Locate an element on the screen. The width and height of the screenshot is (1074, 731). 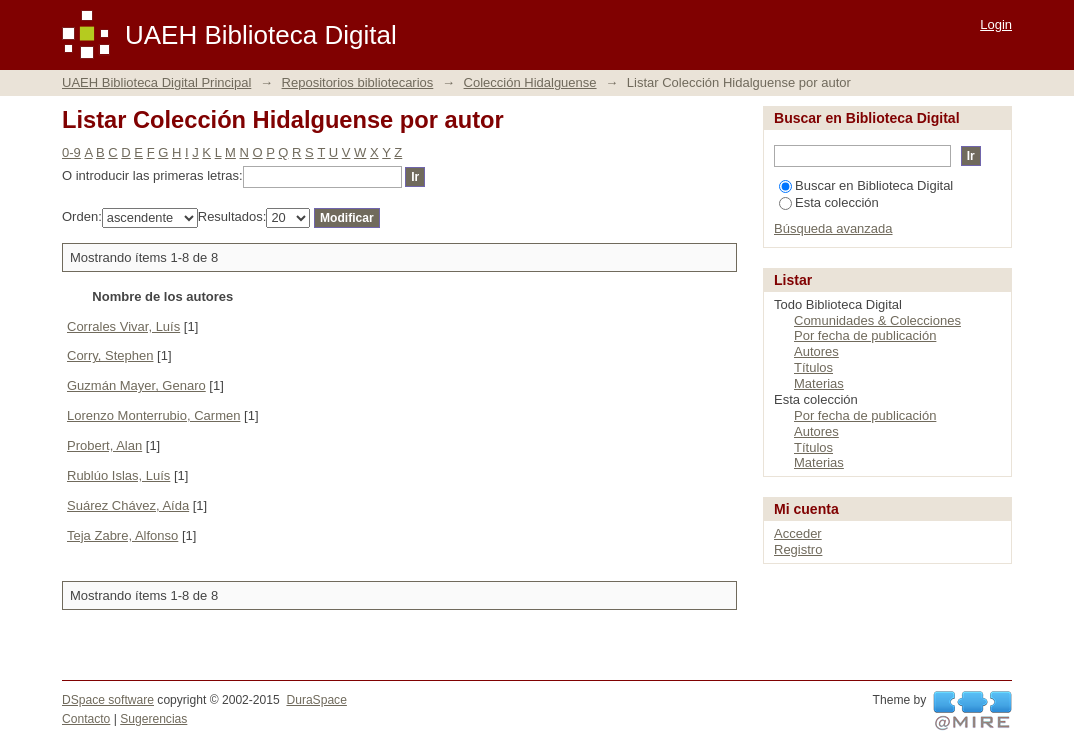
Títulos is located at coordinates (813, 367).